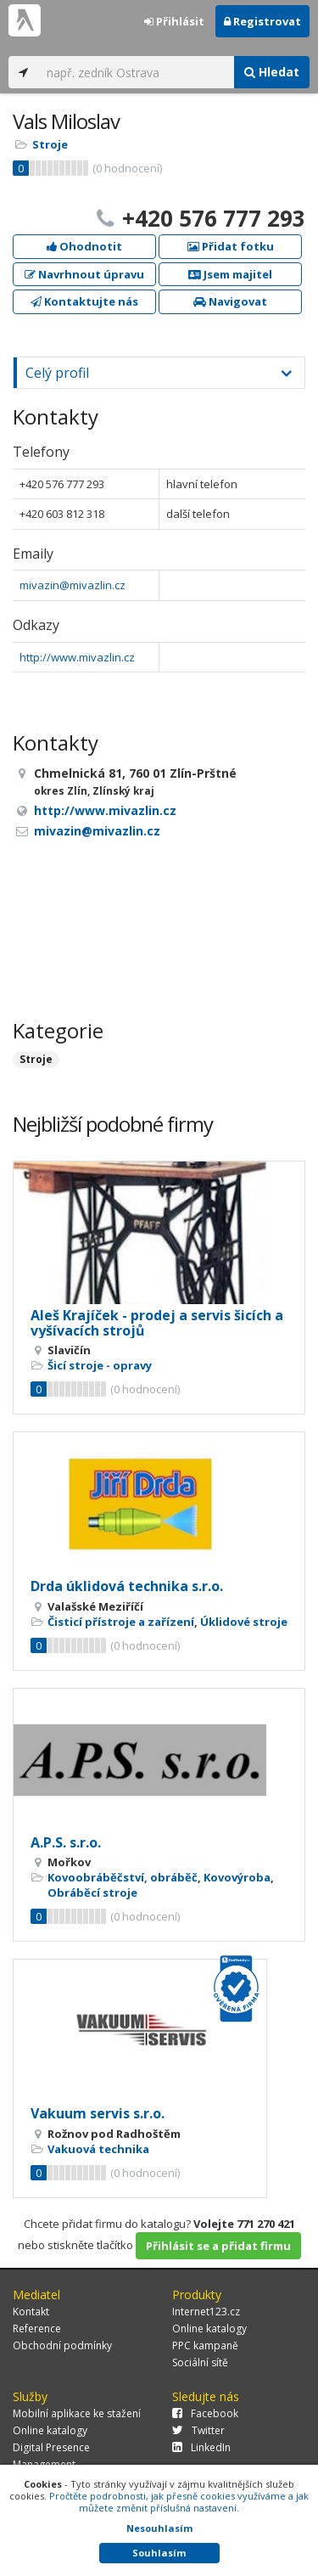 The height and width of the screenshot is (2576, 318). I want to click on [...], so click(136, 72).